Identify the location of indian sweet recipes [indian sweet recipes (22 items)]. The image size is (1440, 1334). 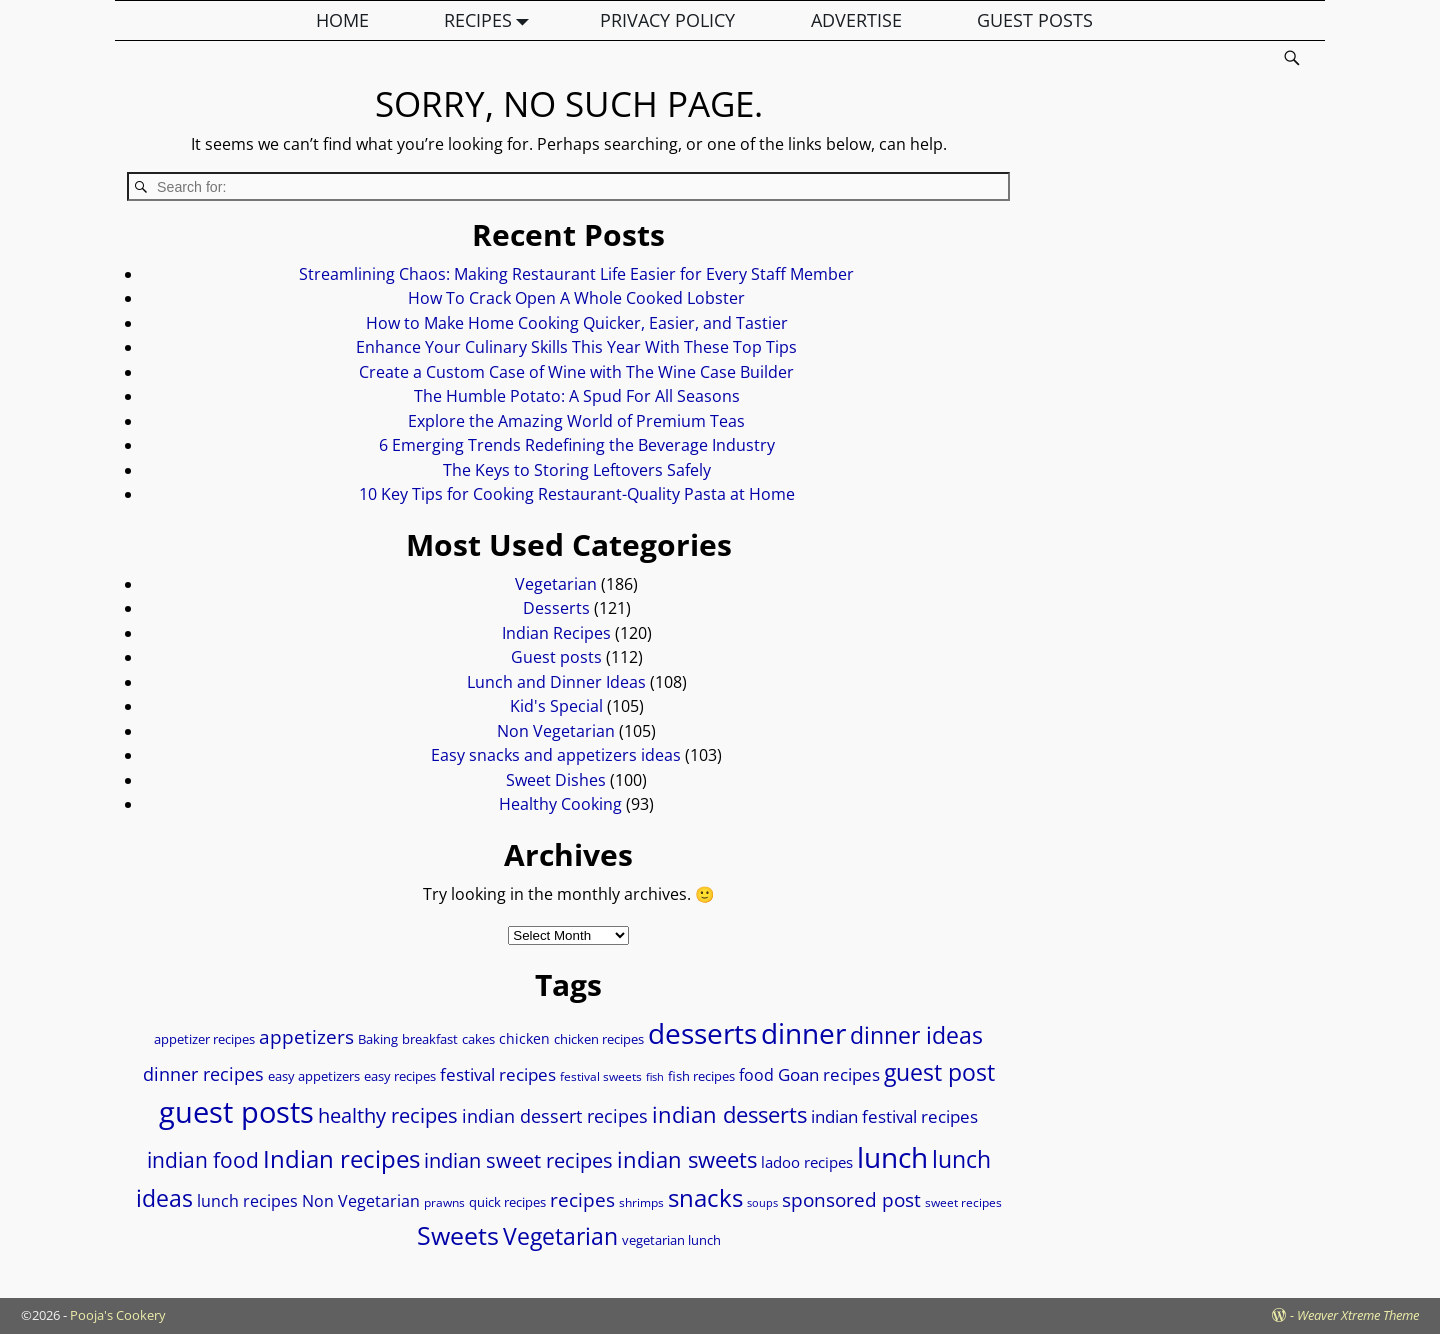
(518, 1160).